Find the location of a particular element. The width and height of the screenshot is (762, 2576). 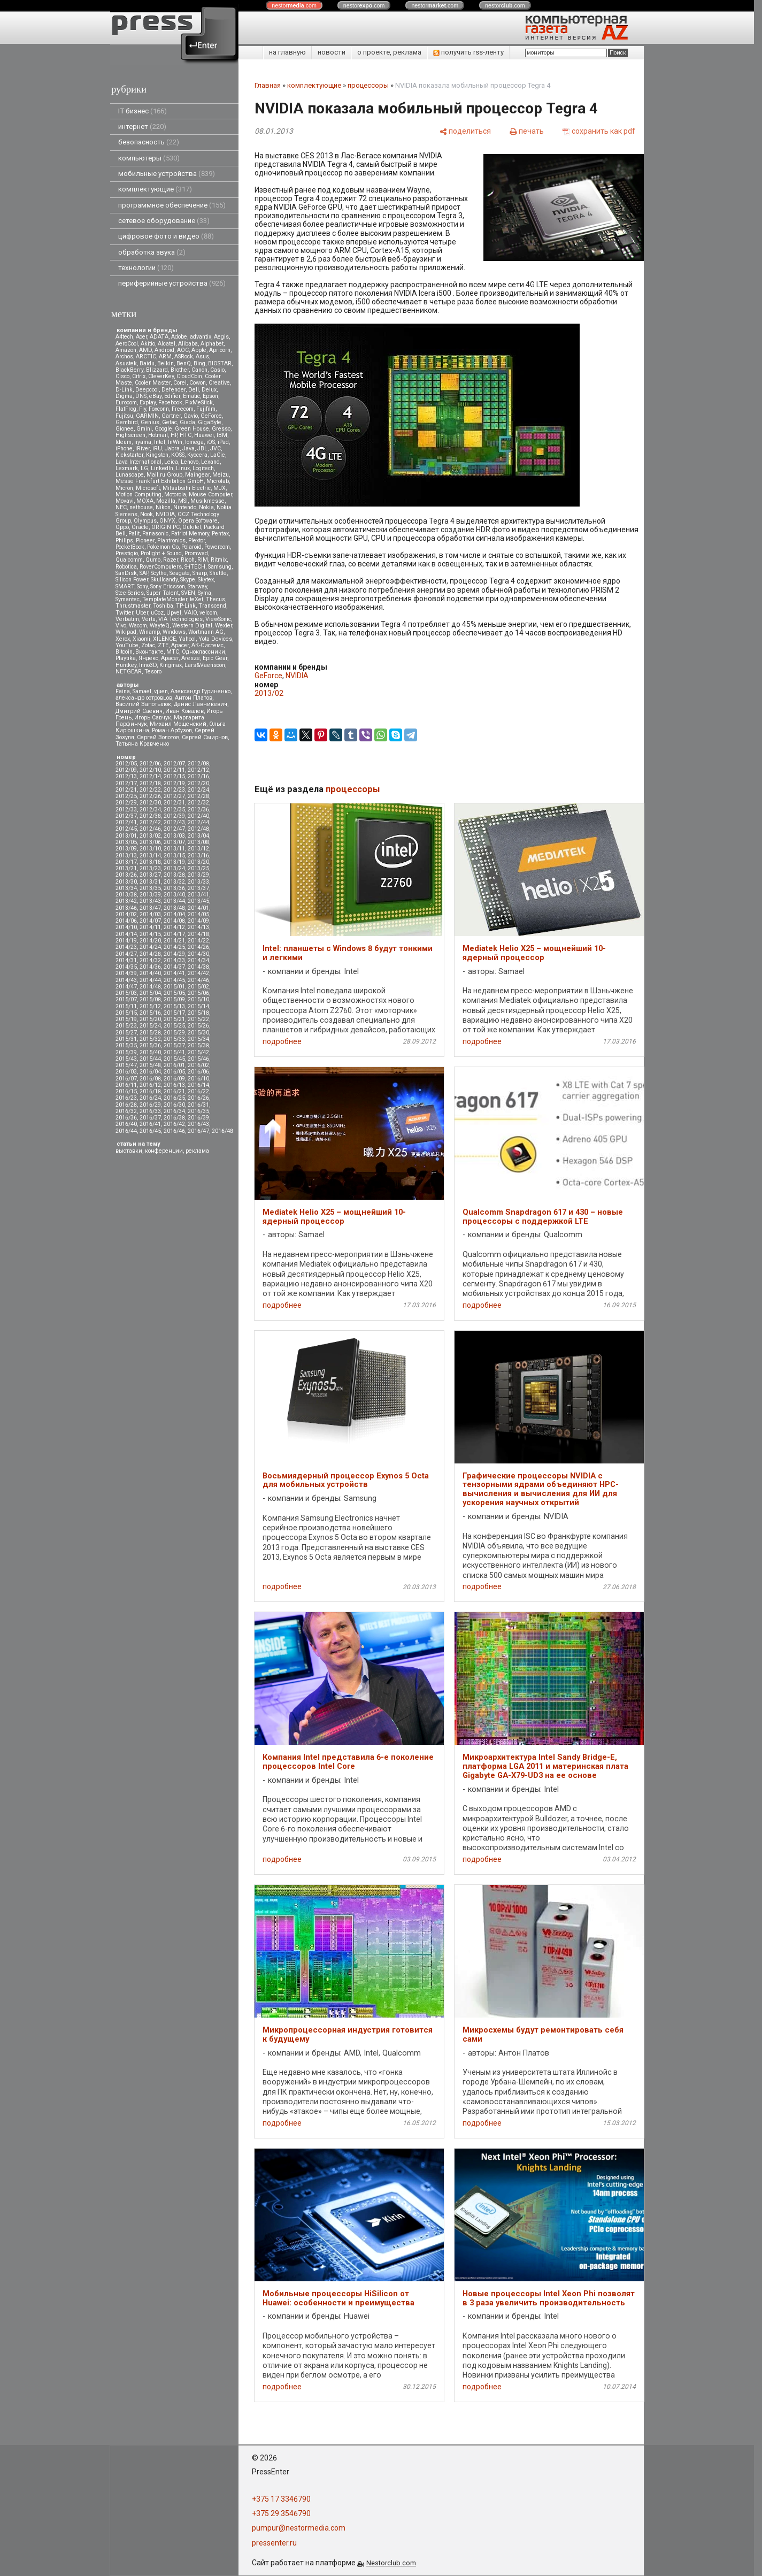

A4tech is located at coordinates (124, 336).